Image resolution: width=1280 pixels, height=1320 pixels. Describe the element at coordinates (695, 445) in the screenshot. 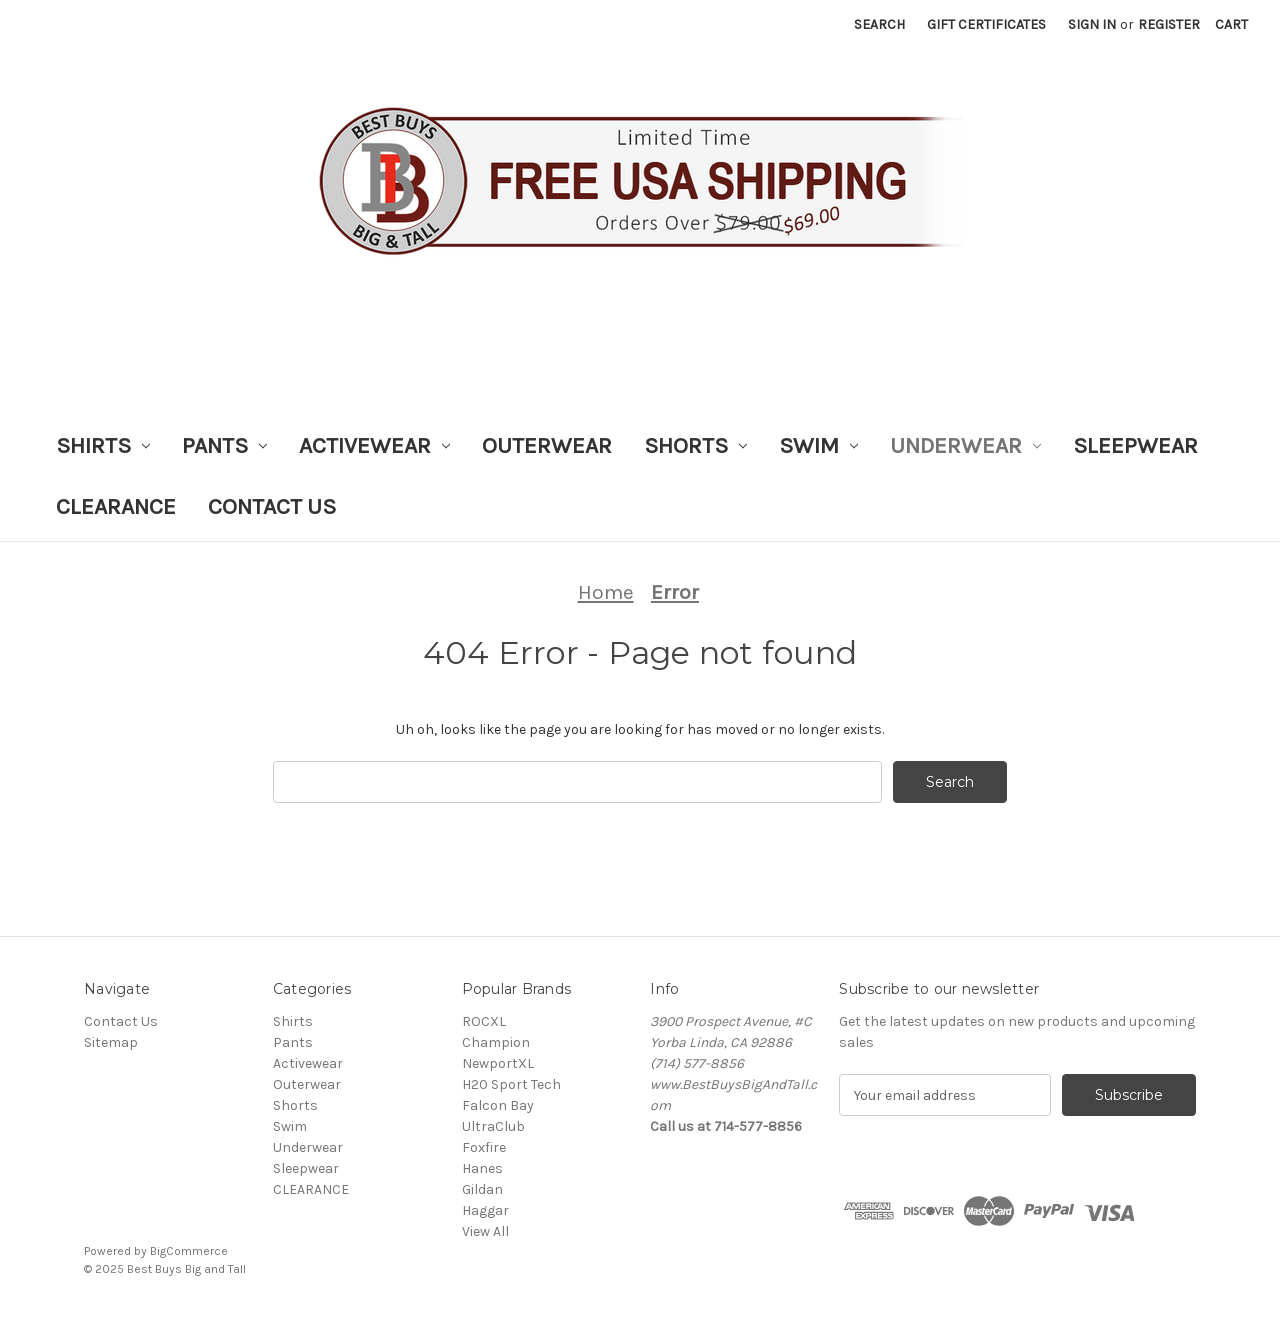

I see `Shorts` at that location.